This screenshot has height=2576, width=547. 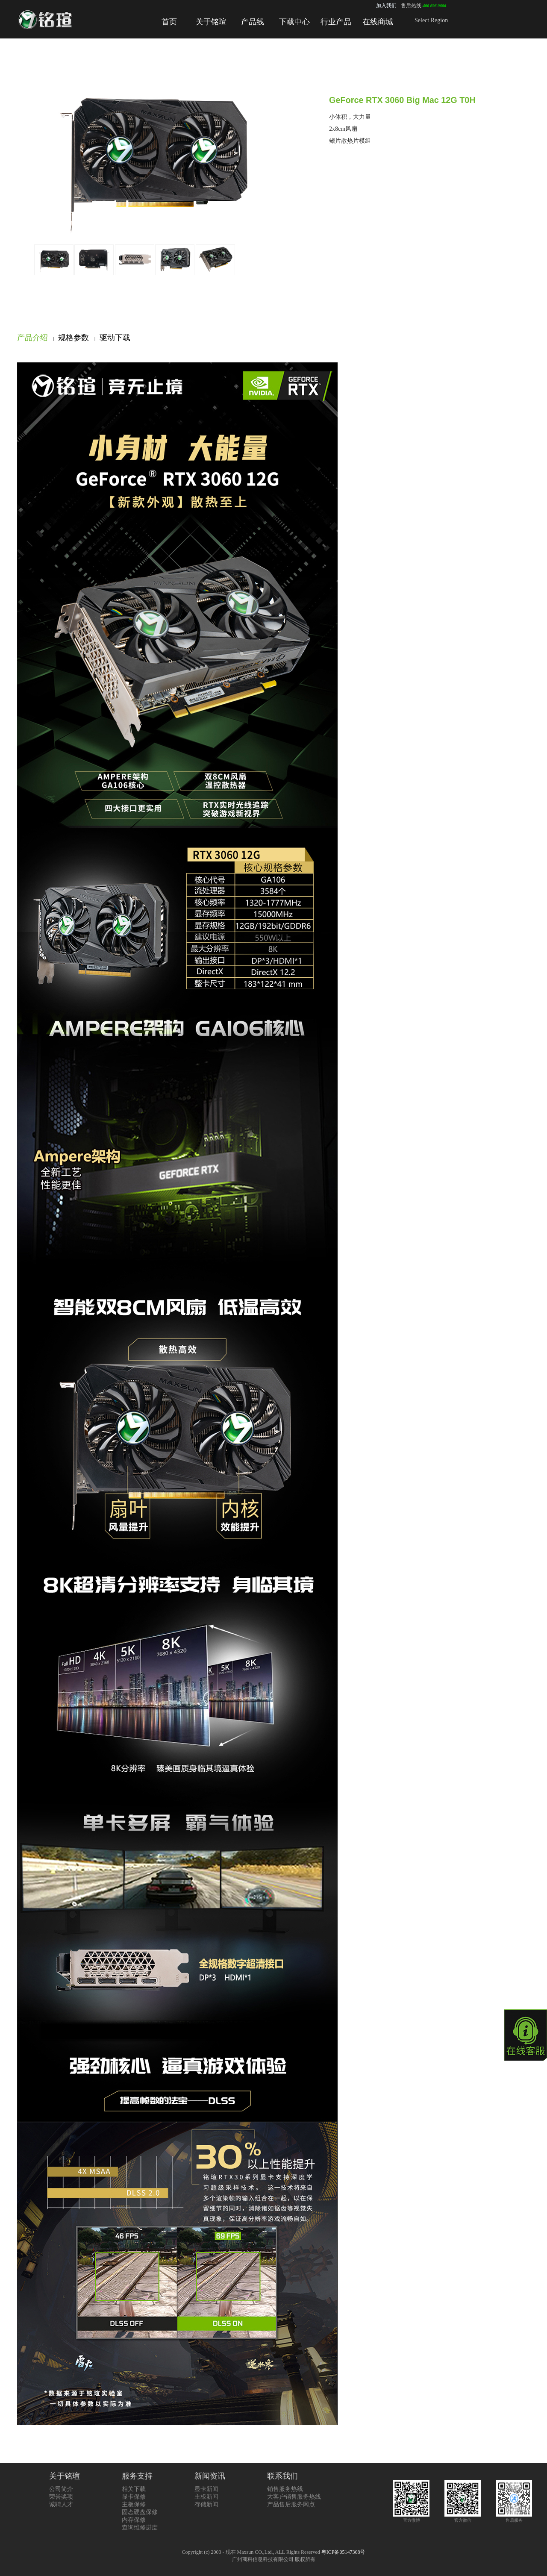 What do you see at coordinates (294, 2497) in the screenshot?
I see `大客户销售服务热线` at bounding box center [294, 2497].